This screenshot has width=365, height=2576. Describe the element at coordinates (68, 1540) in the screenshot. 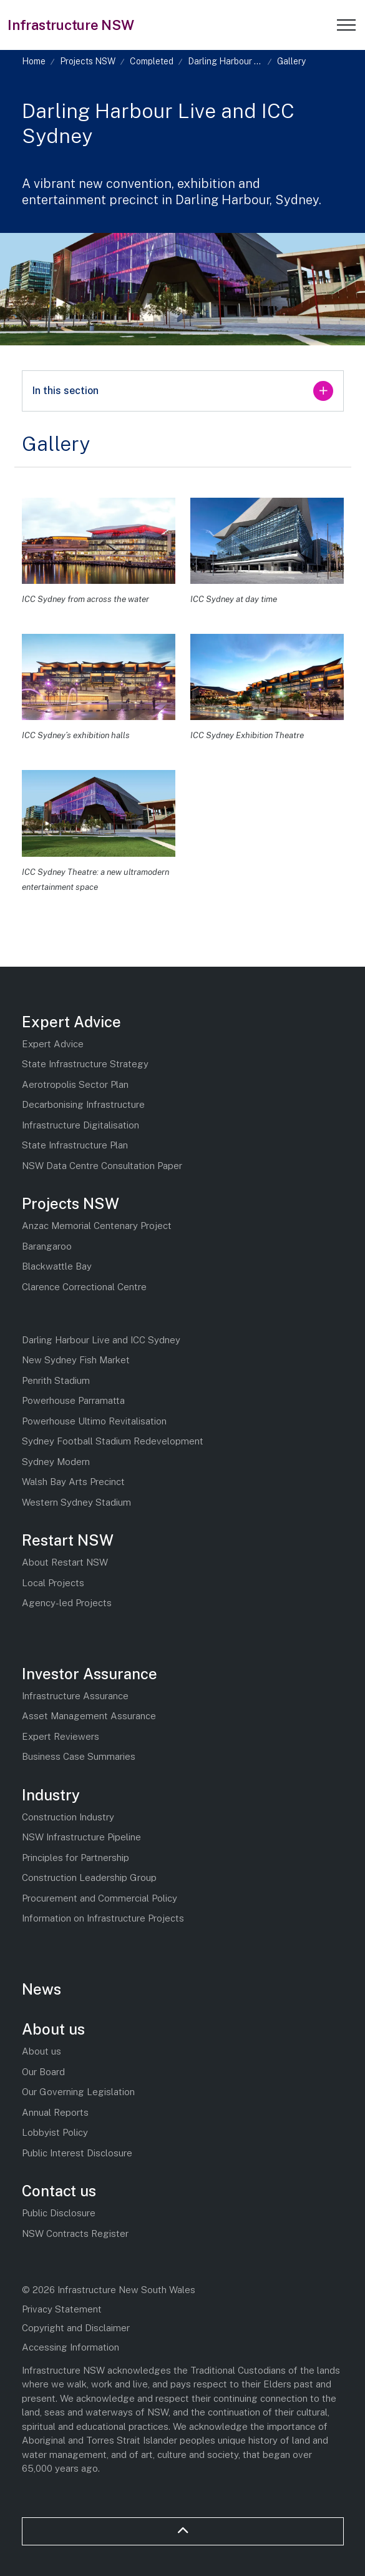

I see `Restart NSW` at that location.